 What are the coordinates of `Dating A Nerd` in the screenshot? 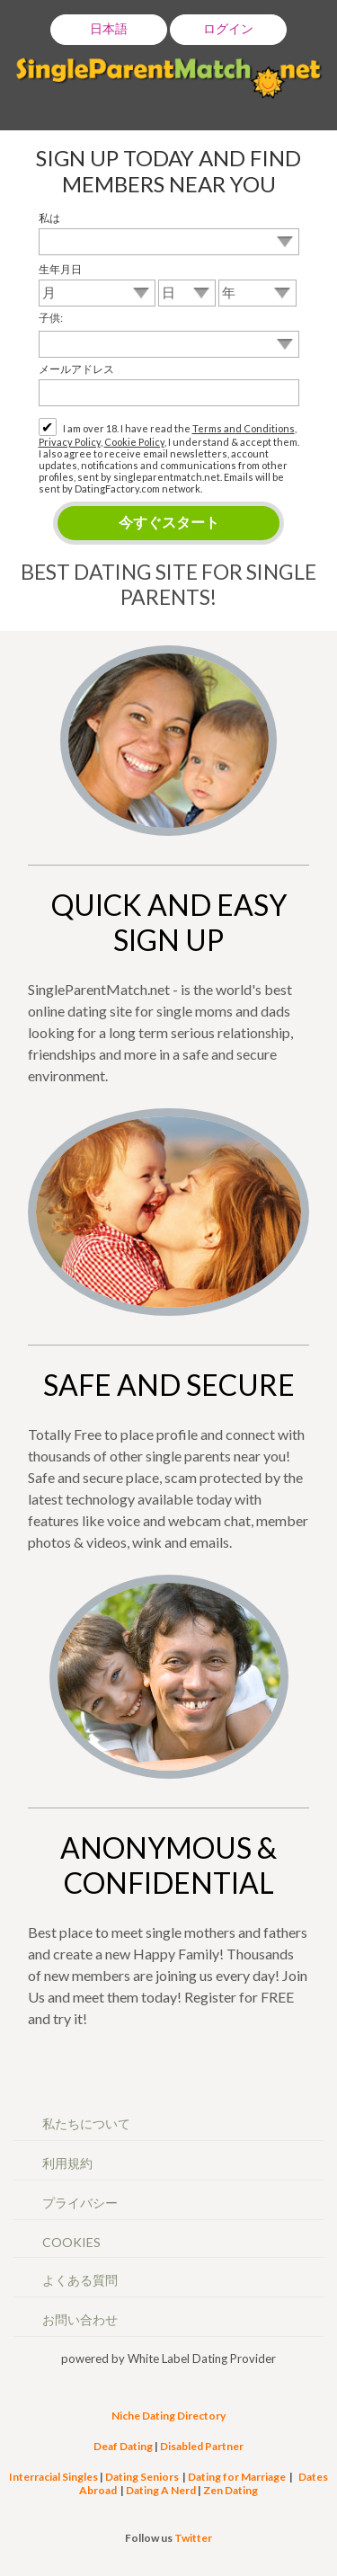 It's located at (161, 2490).